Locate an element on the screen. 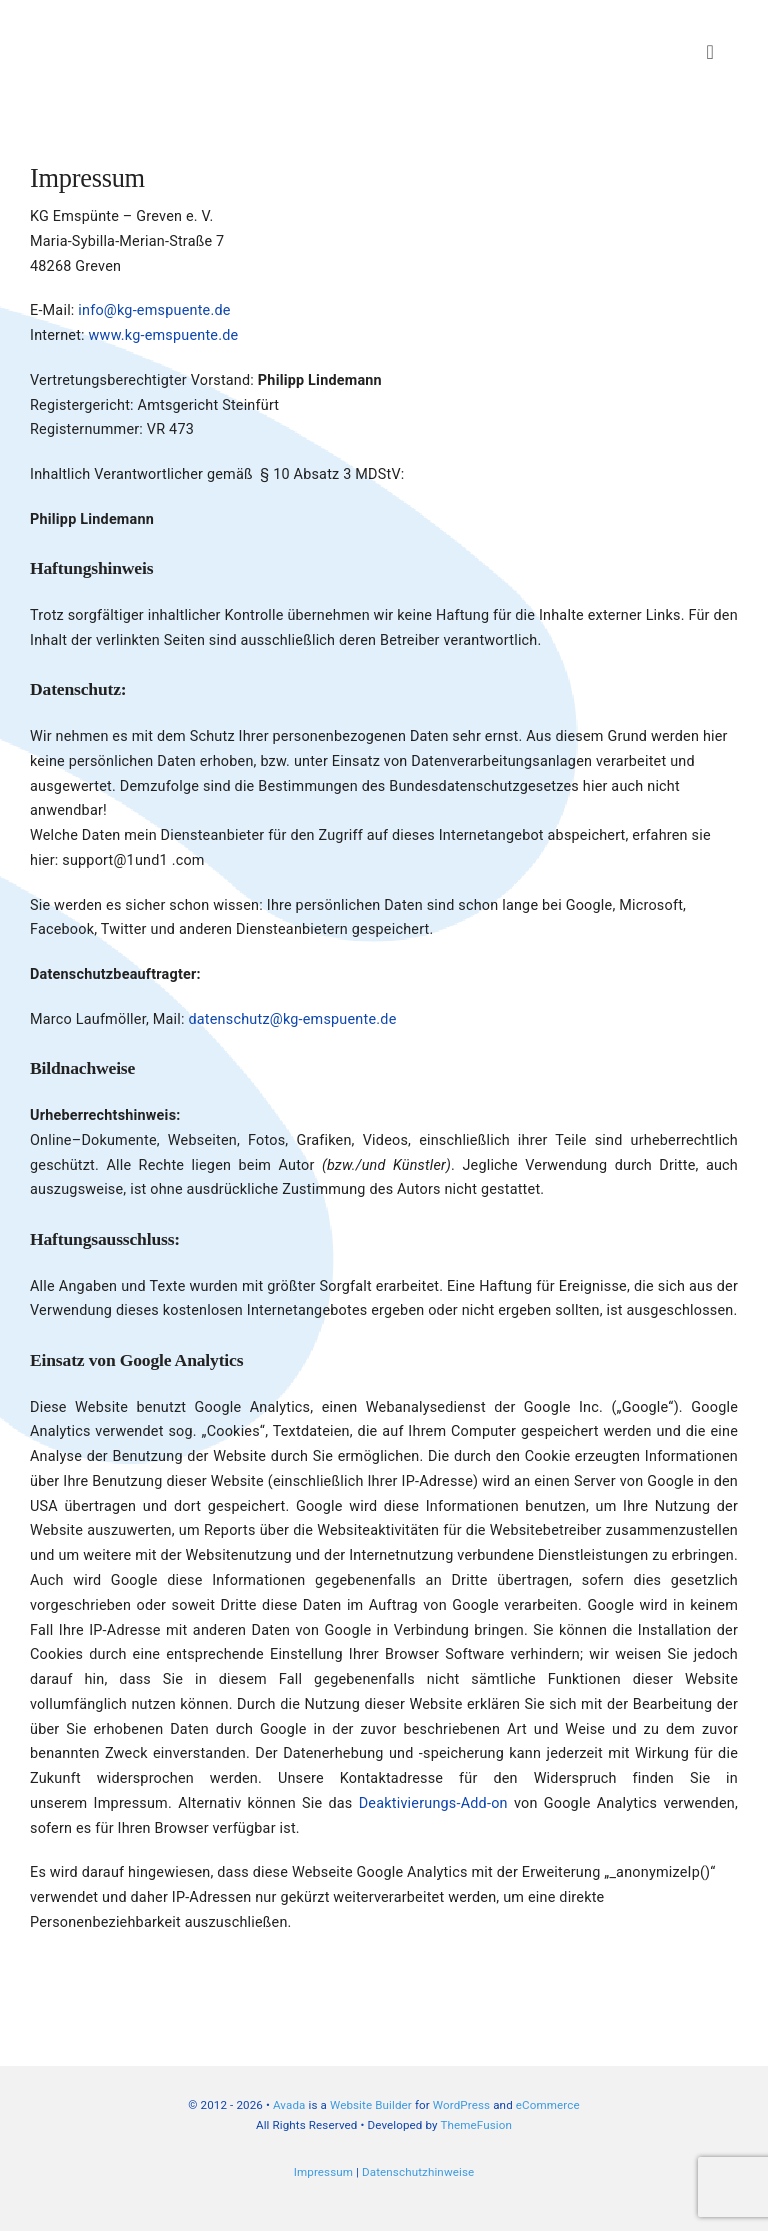 Image resolution: width=768 pixels, height=2231 pixels. info@kg-emspuente.de is located at coordinates (154, 310).